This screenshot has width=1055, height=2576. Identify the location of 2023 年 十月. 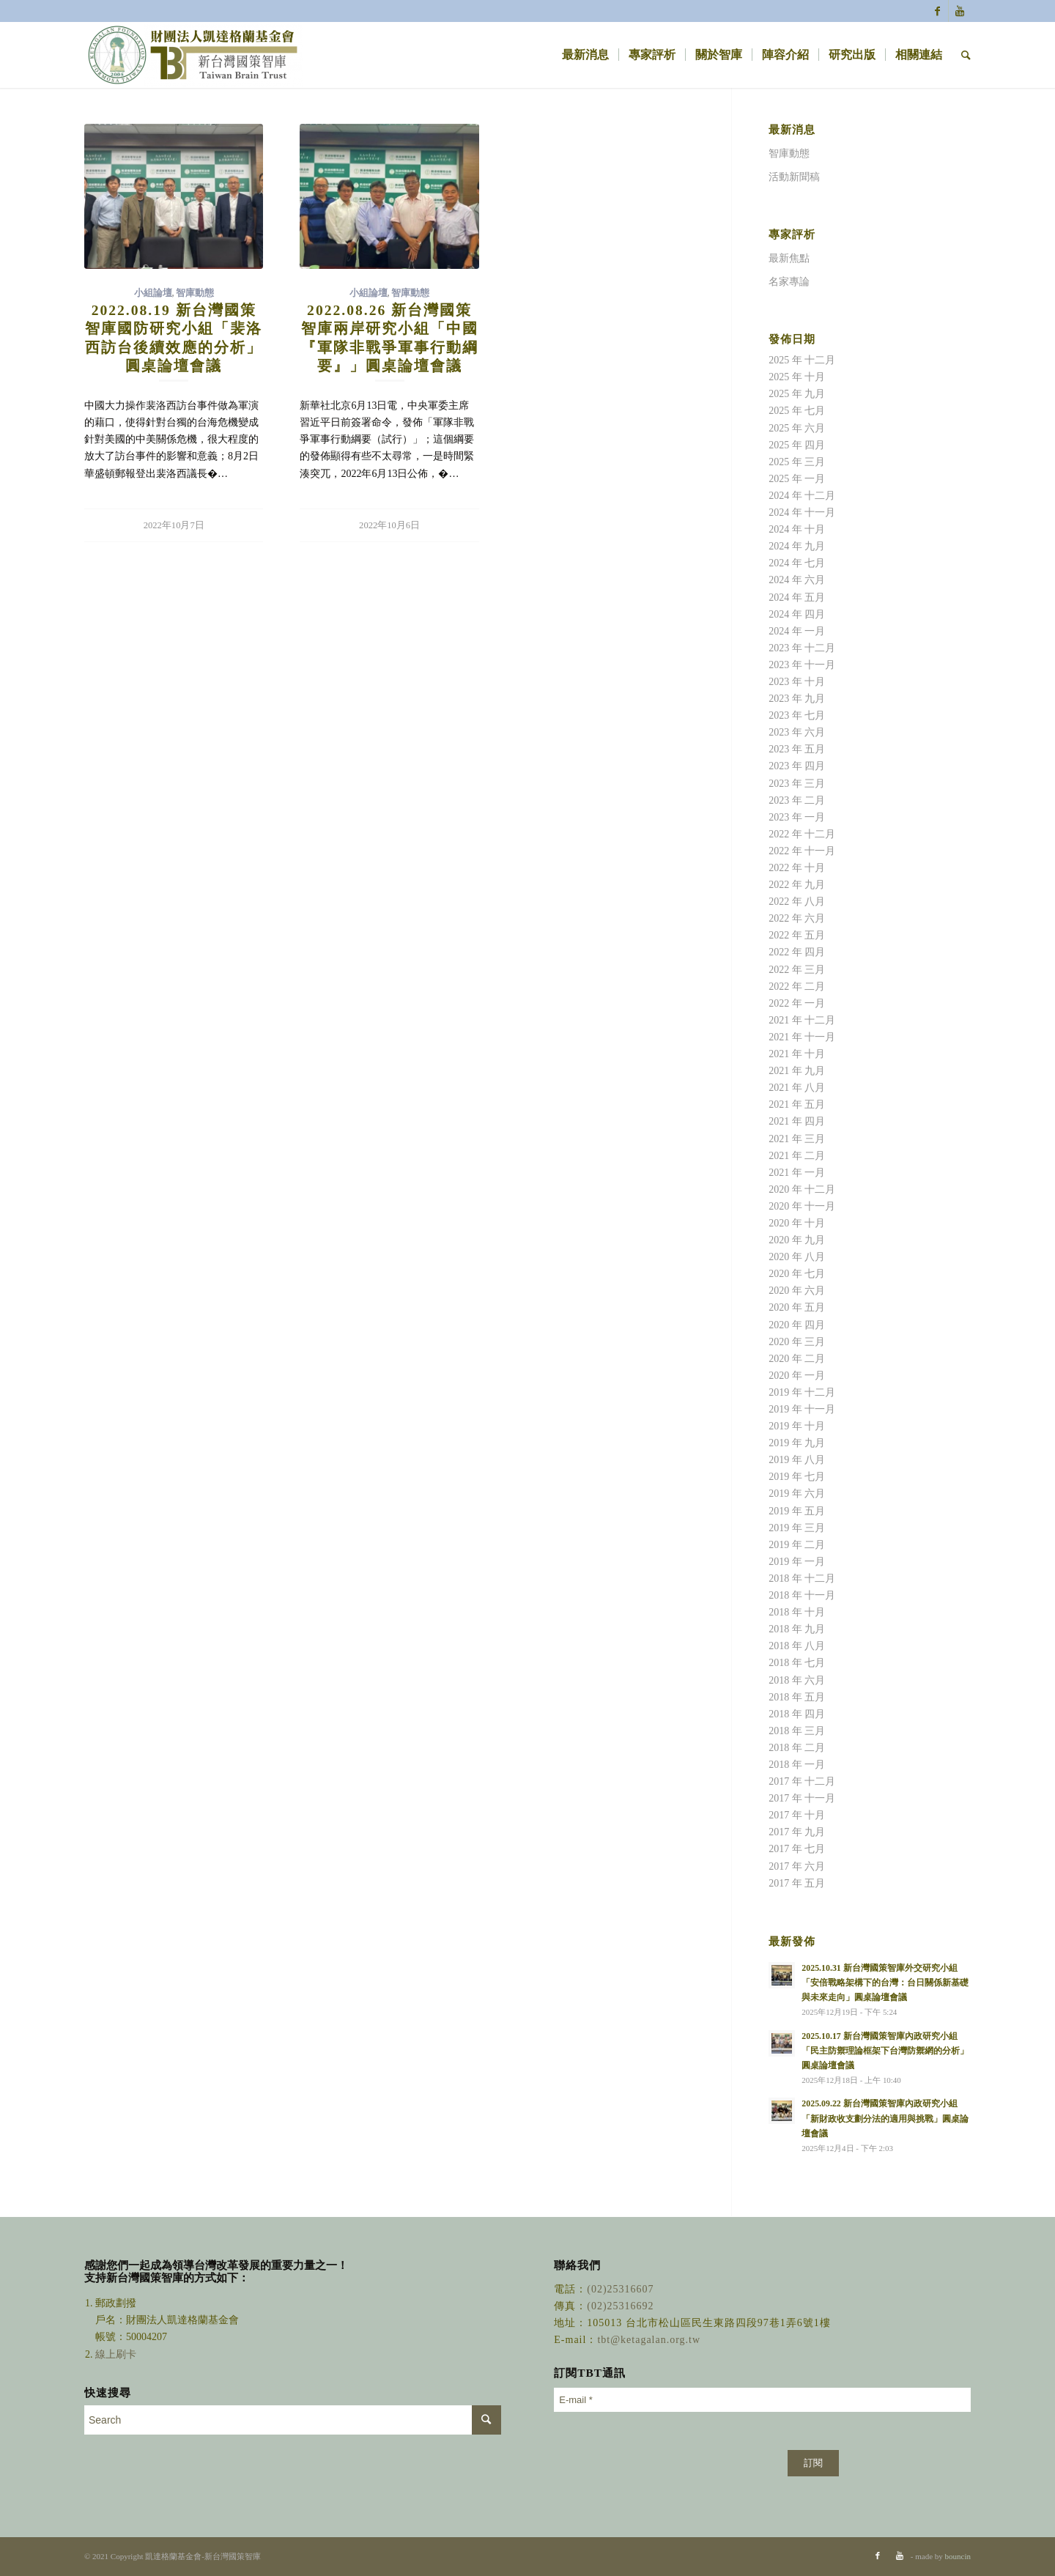
(797, 681).